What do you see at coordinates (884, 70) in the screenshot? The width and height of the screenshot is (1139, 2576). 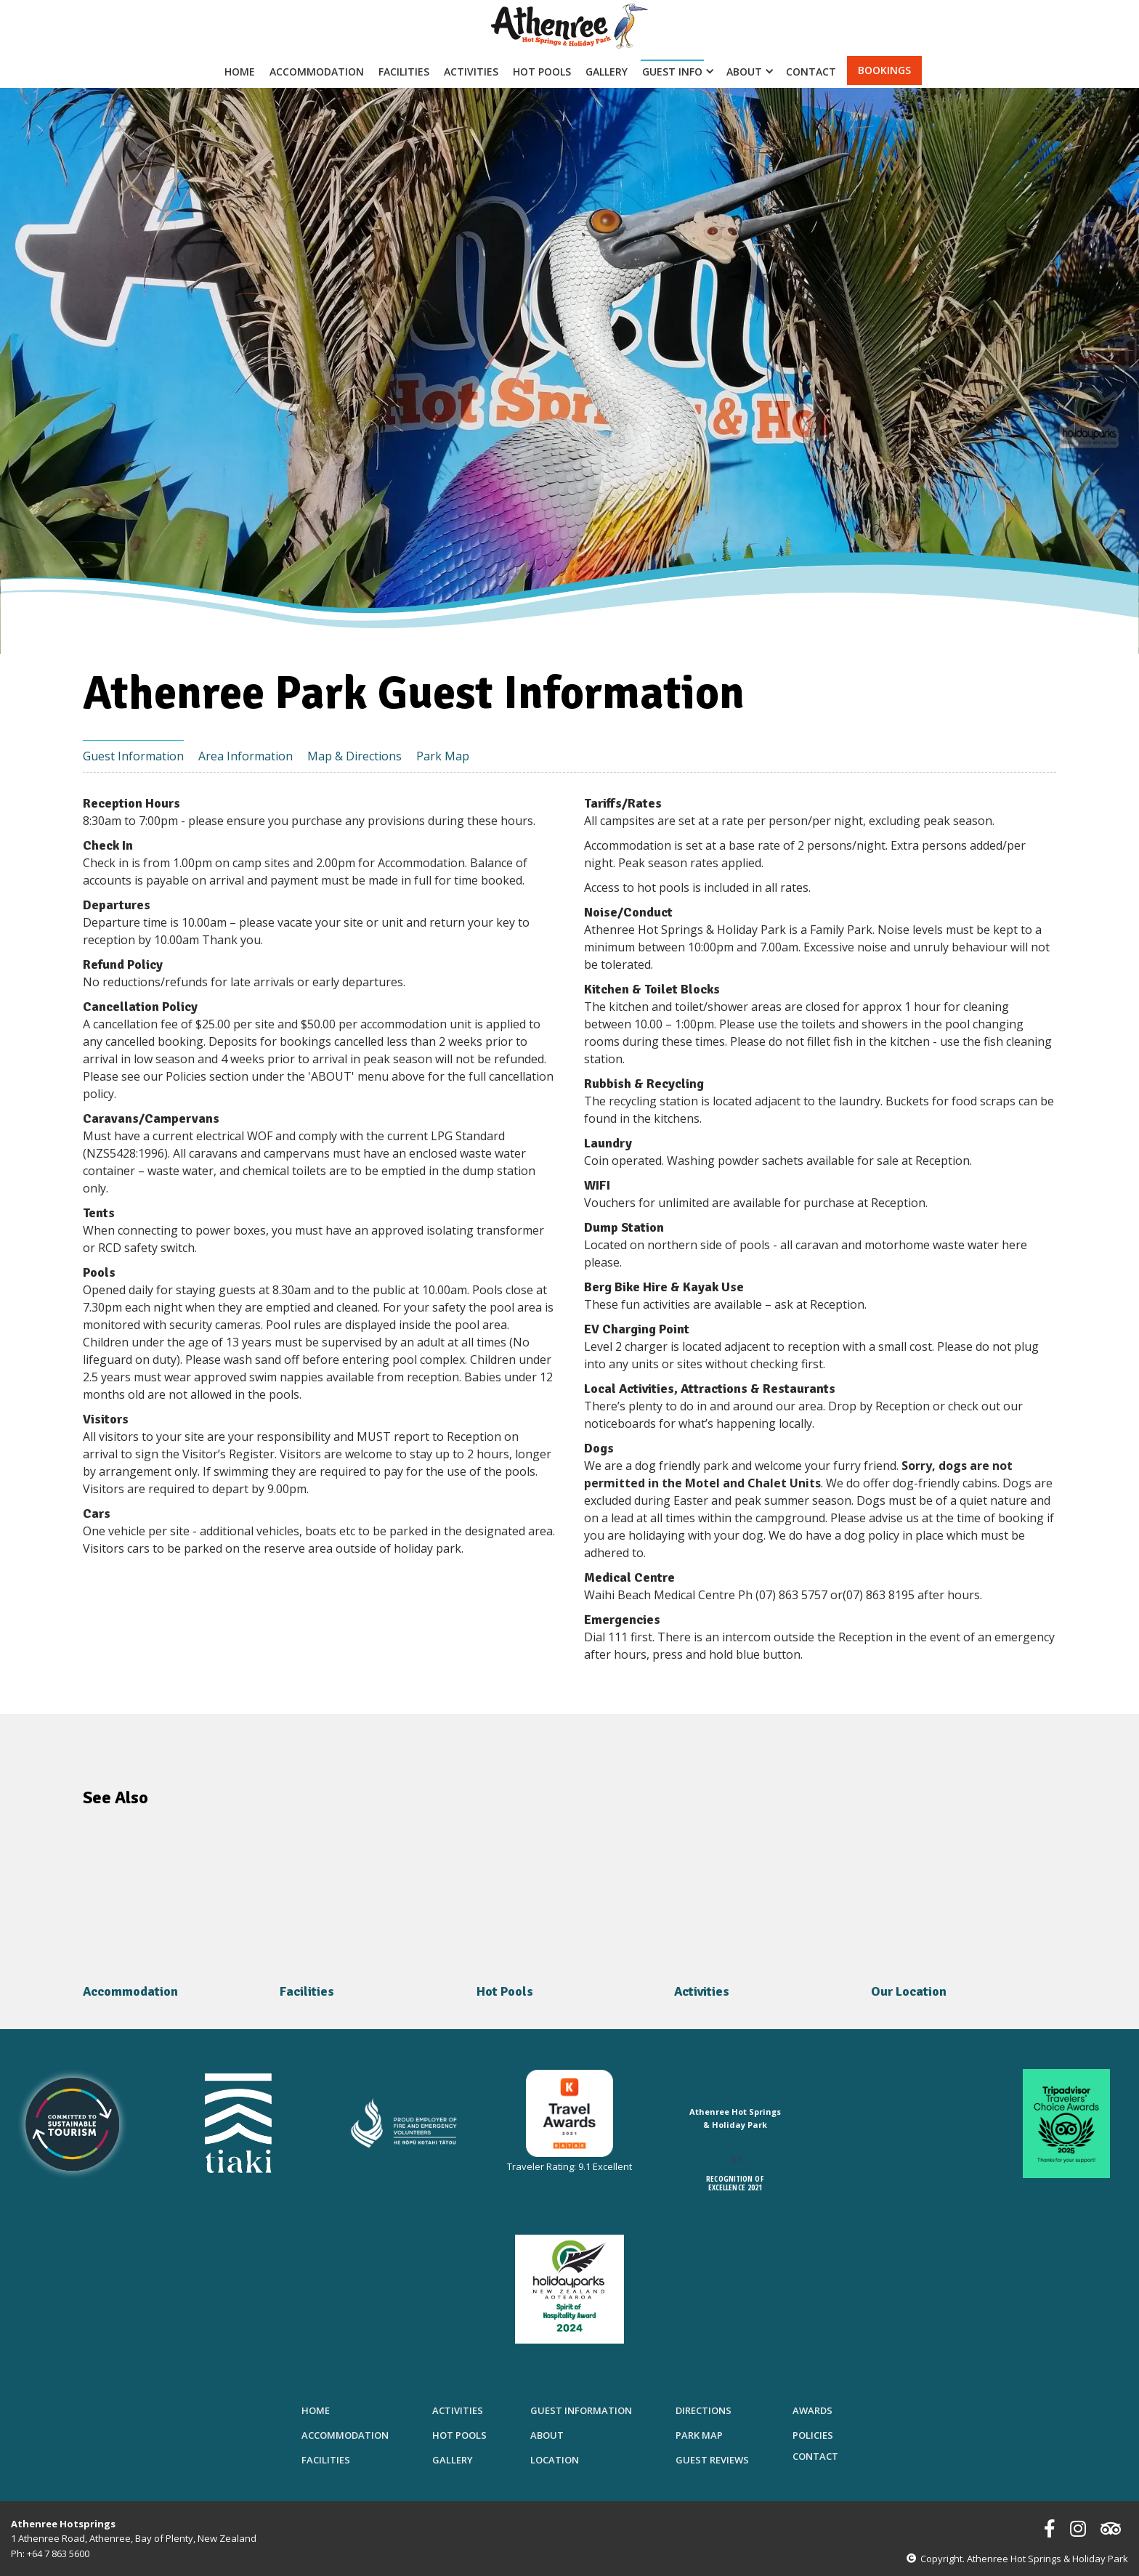 I see `bookings` at bounding box center [884, 70].